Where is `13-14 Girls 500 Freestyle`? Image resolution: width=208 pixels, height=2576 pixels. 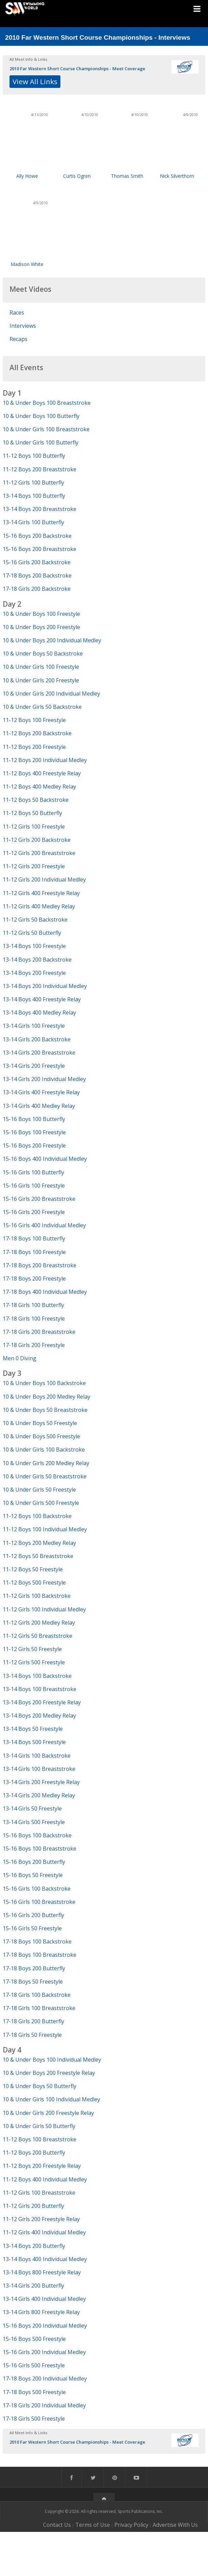 13-14 Girls 500 Freestyle is located at coordinates (34, 1822).